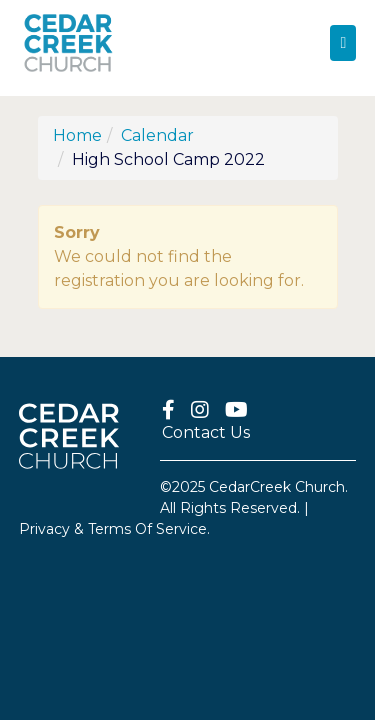  What do you see at coordinates (157, 135) in the screenshot?
I see `Calendar` at bounding box center [157, 135].